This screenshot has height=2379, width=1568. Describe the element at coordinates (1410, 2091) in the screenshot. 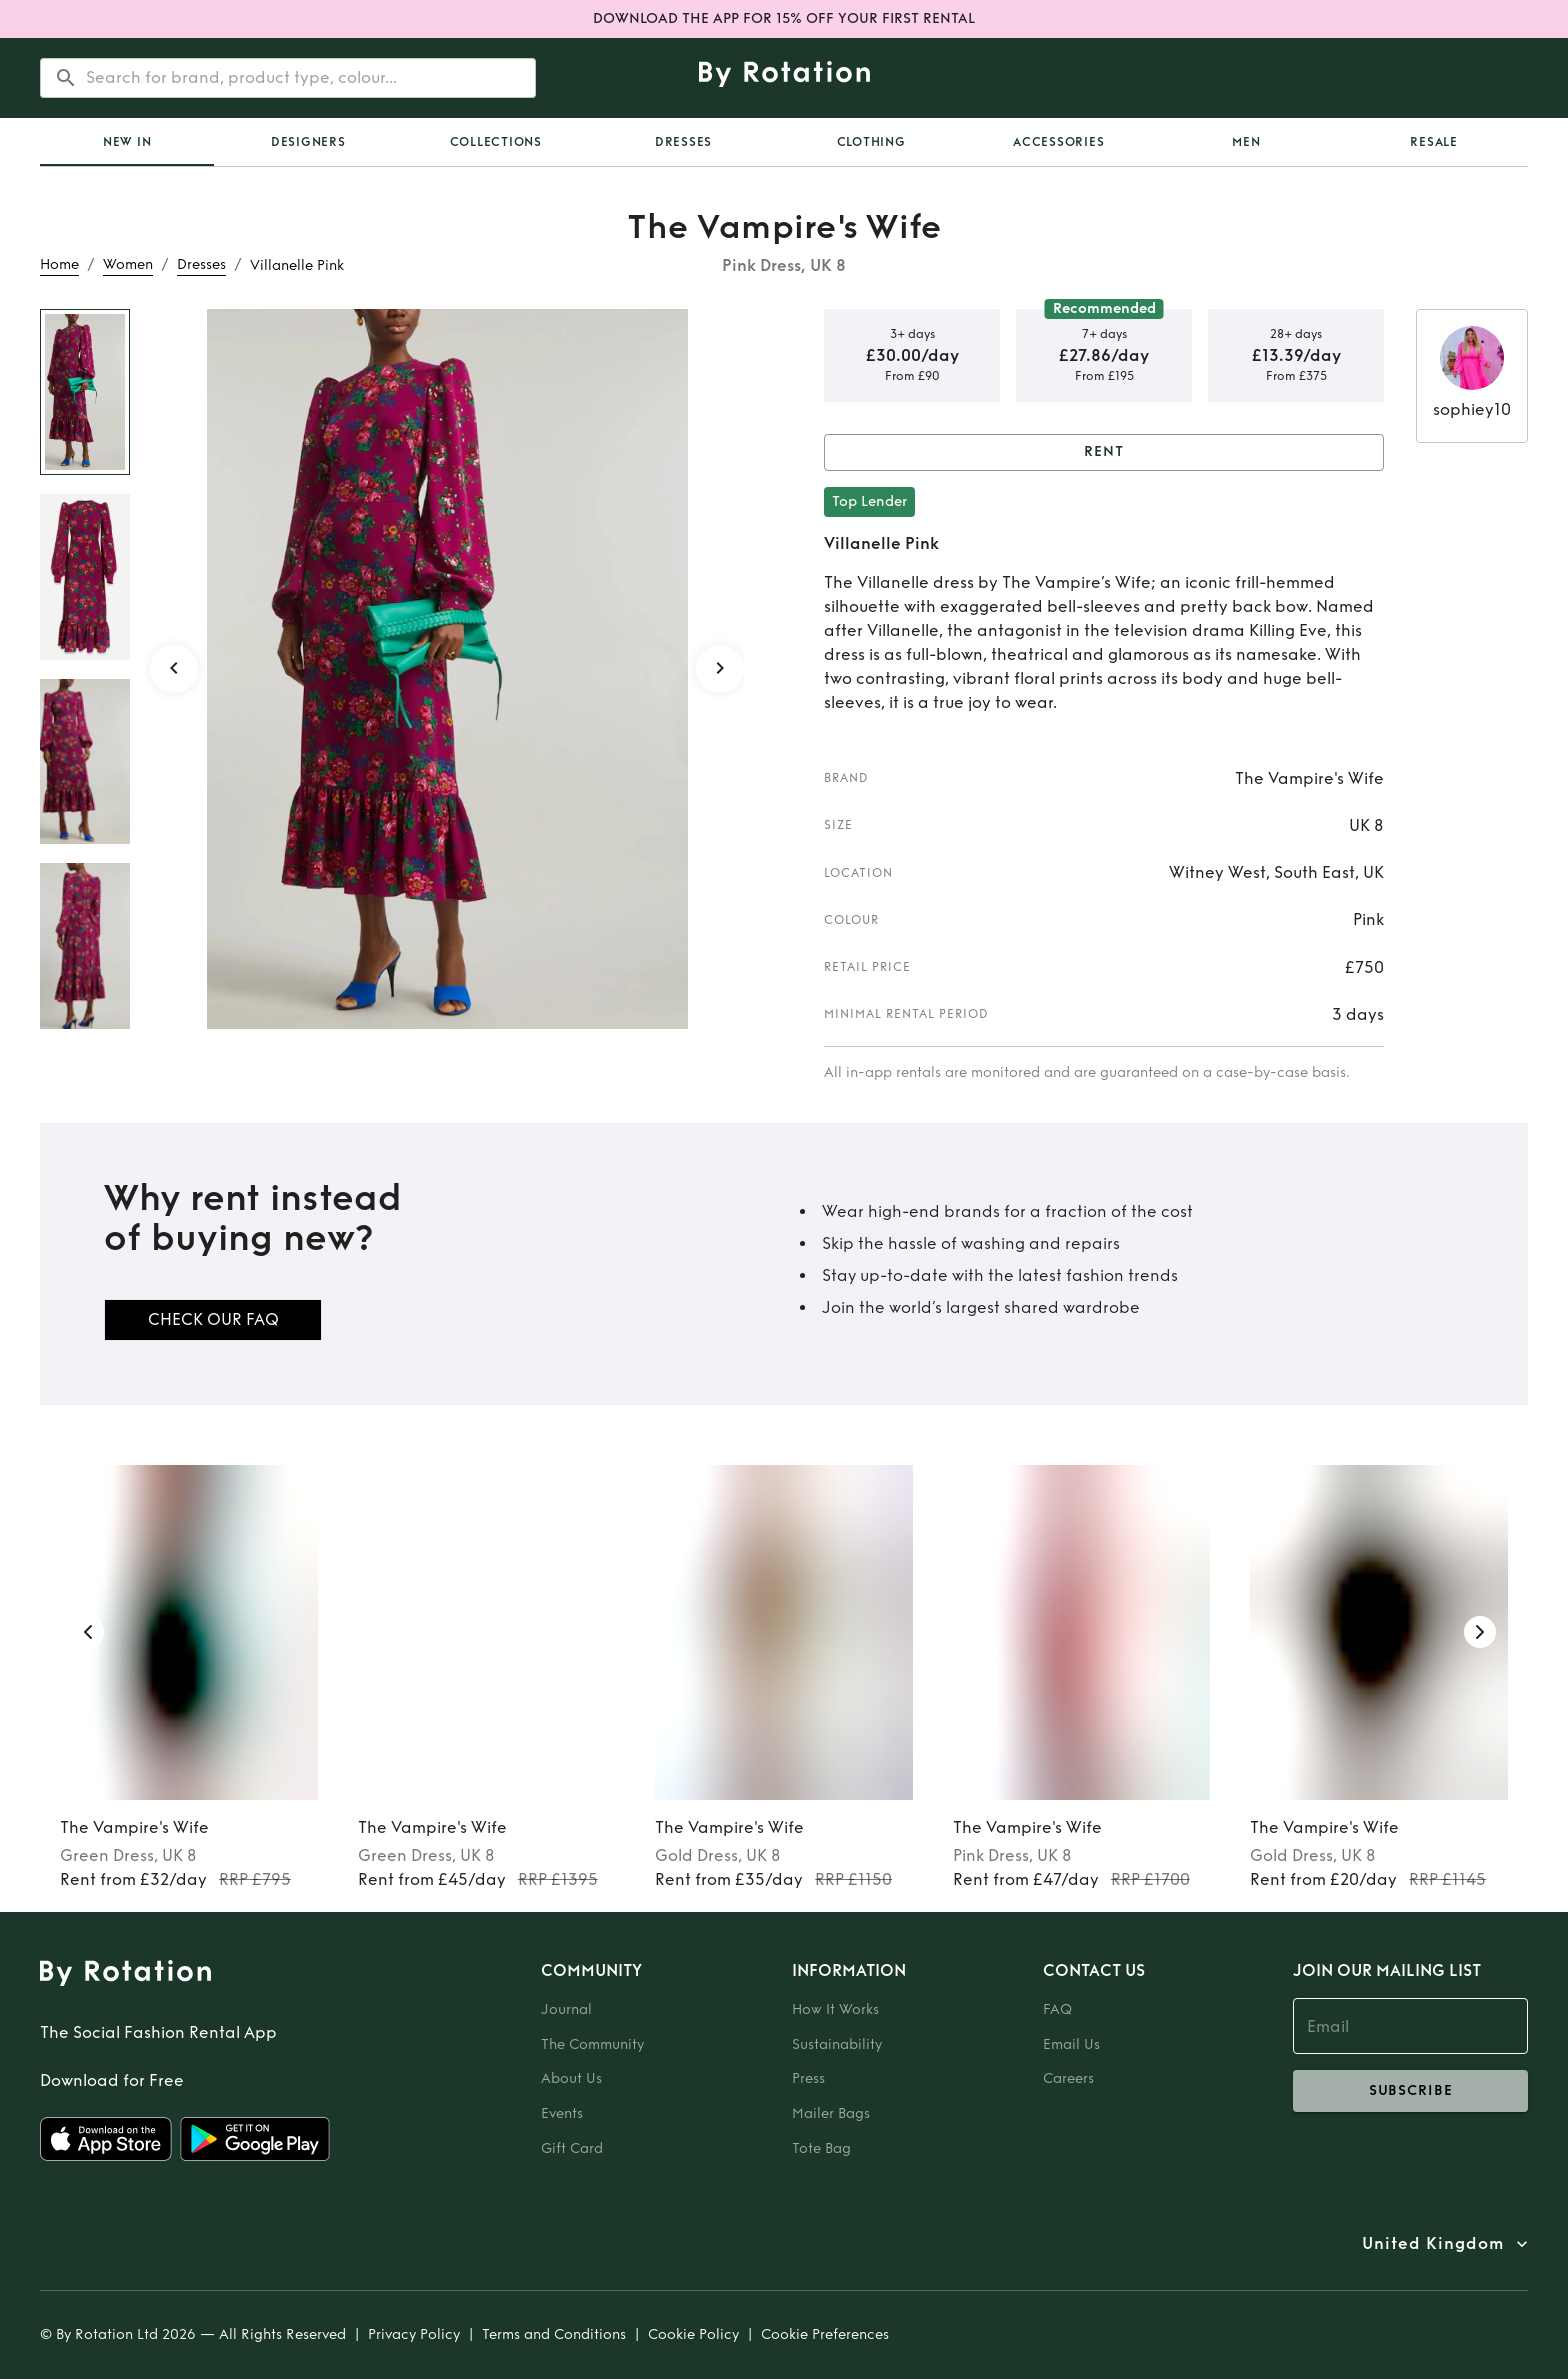

I see `subscribe` at that location.